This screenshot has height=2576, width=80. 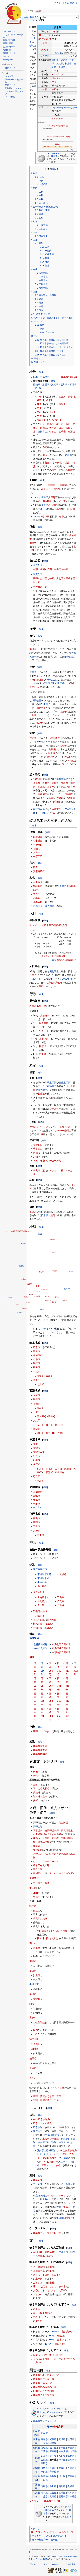 I want to click on ファイル:岐阜県県庁舎01.jpg, so click(x=57, y=126).